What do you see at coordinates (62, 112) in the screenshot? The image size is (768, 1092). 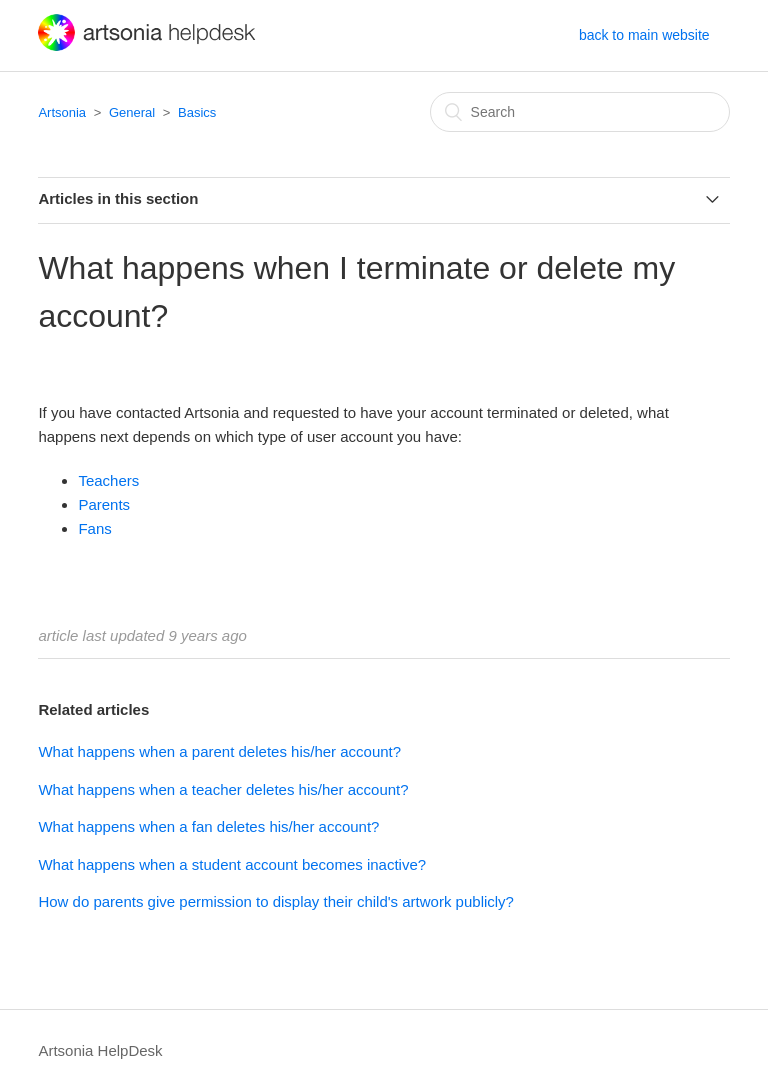 I see `Artsonia` at bounding box center [62, 112].